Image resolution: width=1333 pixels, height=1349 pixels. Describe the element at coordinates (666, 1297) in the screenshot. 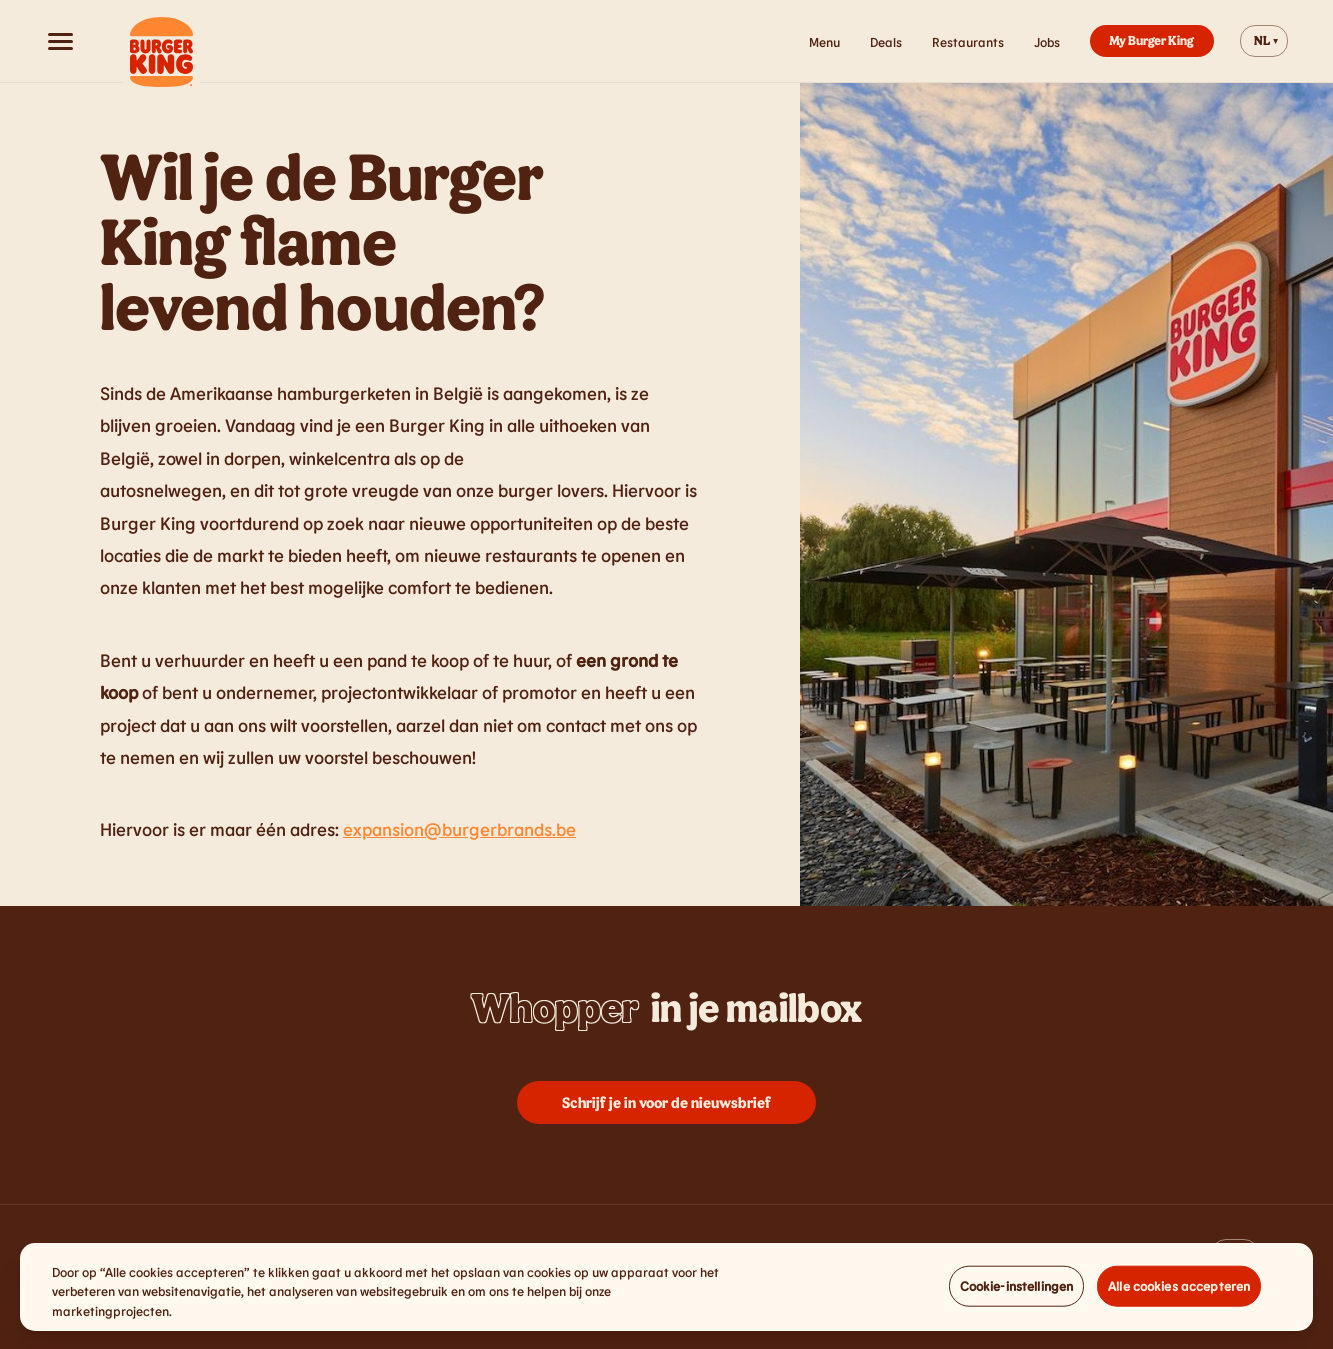

I see `[region]` at that location.